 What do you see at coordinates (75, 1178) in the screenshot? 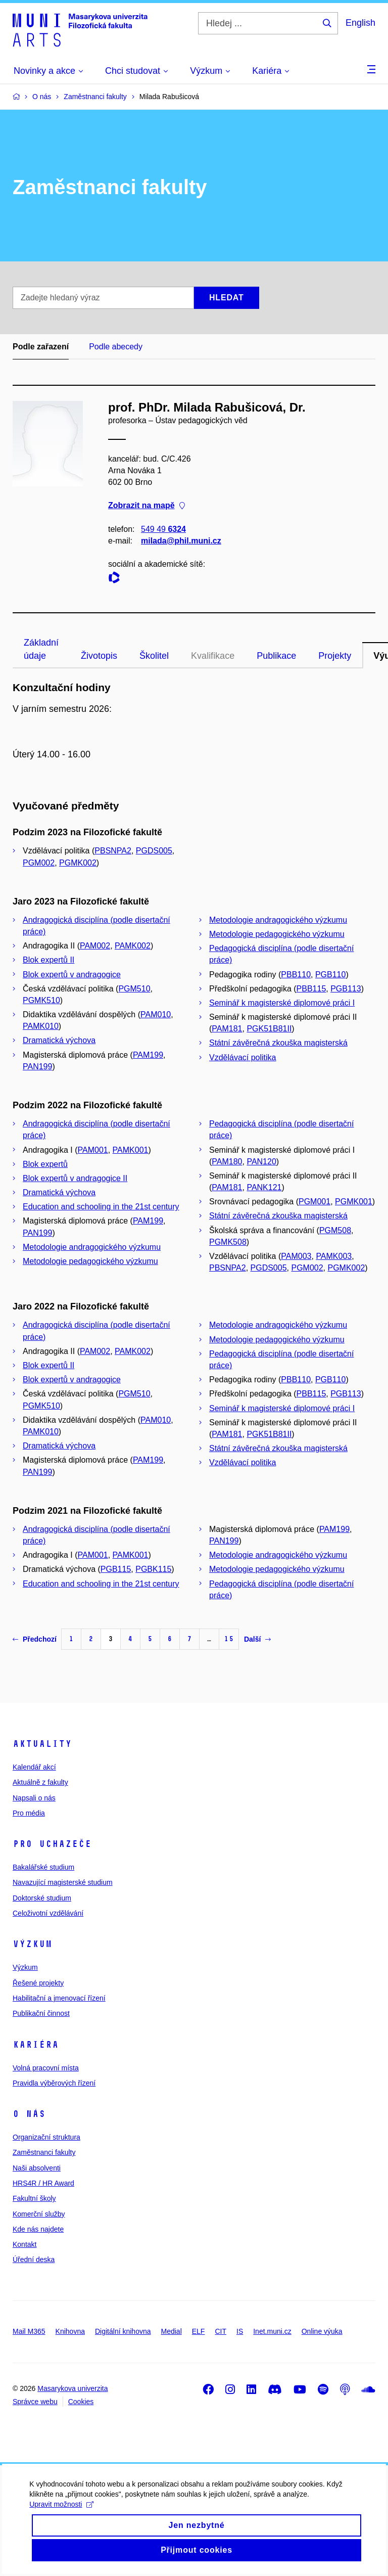
I see `Blok expertů v andragogice II` at bounding box center [75, 1178].